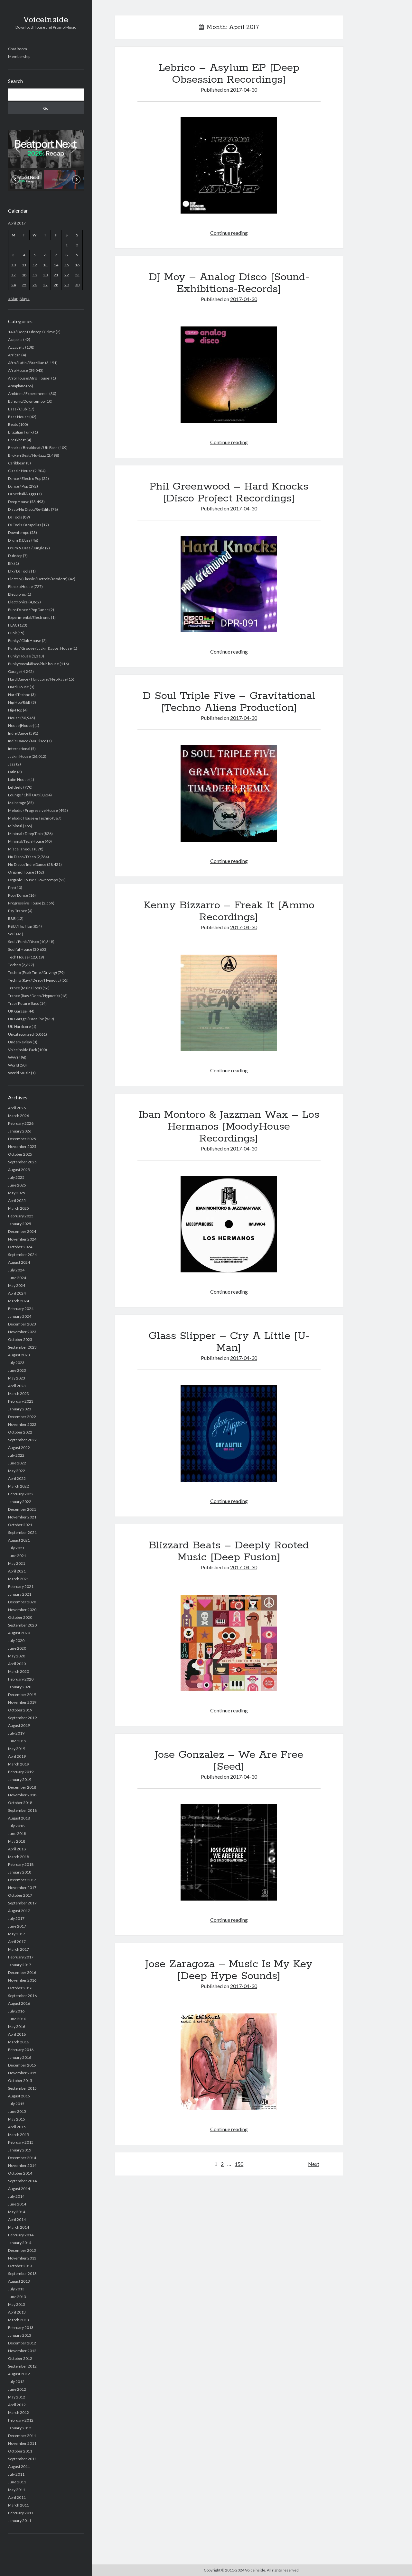  I want to click on September 2017, so click(22, 1903).